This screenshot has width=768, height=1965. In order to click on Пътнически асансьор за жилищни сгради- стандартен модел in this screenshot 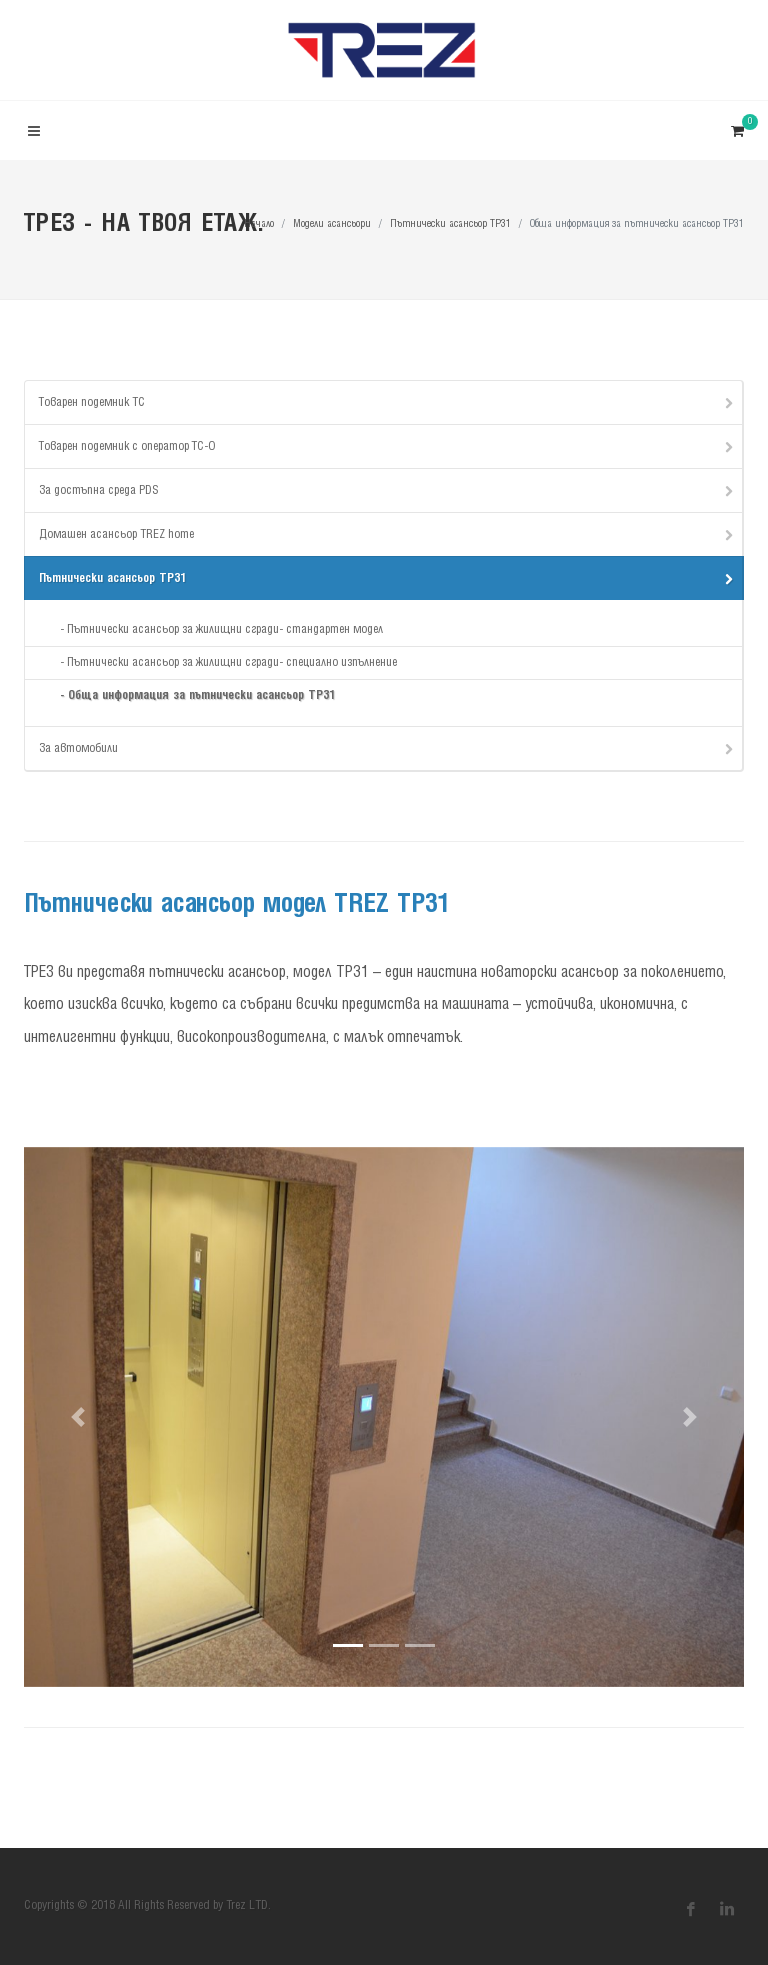, I will do `click(225, 629)`.